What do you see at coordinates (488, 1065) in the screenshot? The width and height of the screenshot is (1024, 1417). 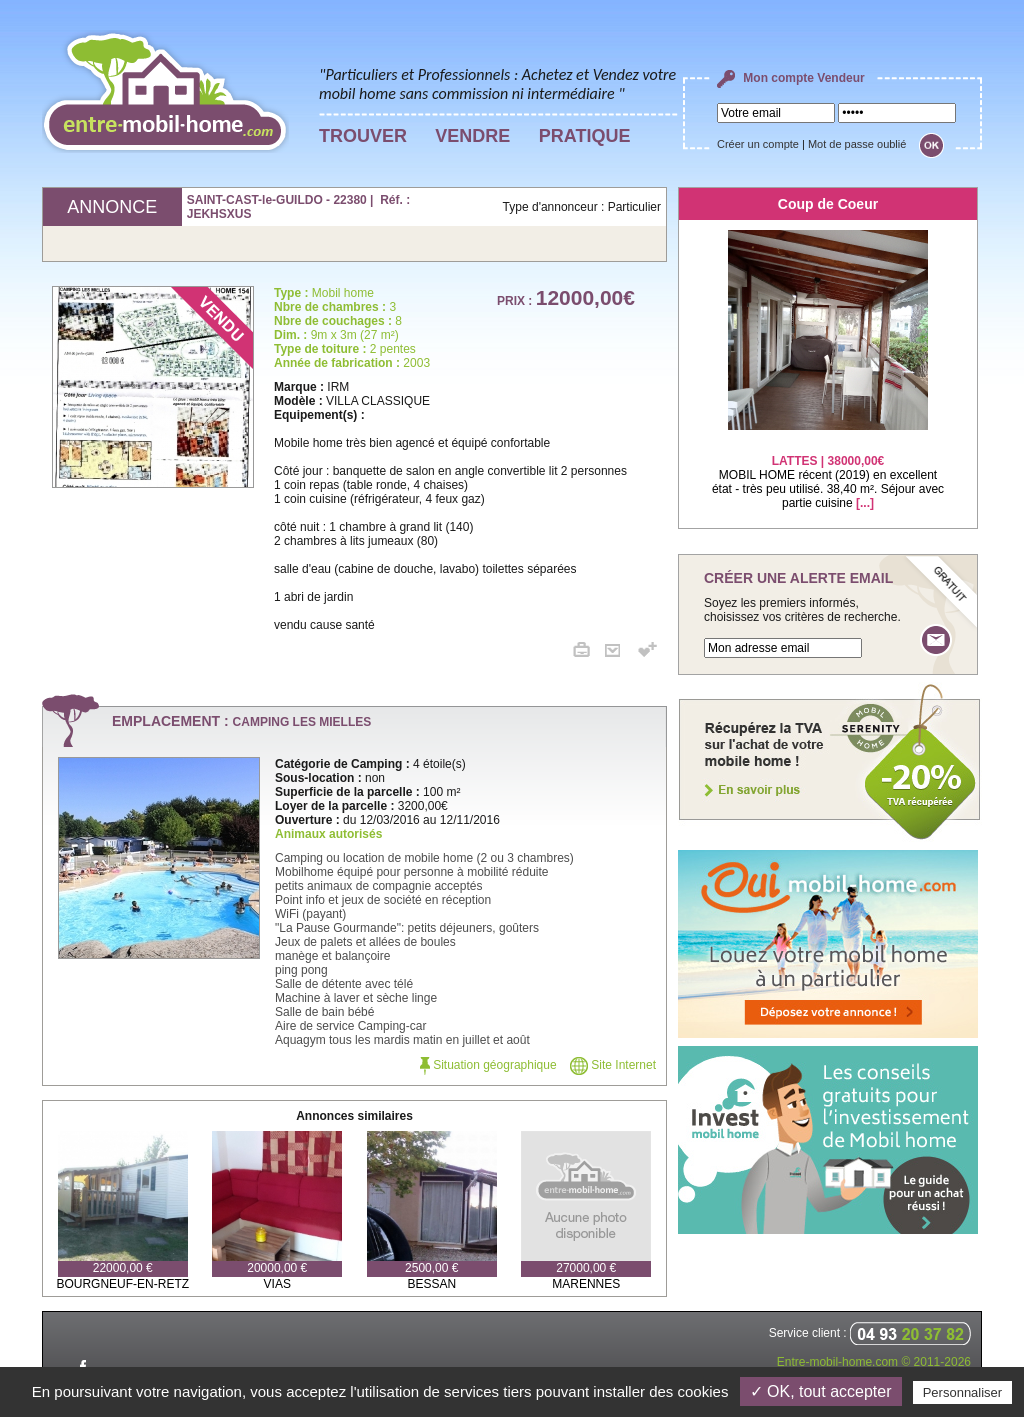 I see `Situation géographique` at bounding box center [488, 1065].